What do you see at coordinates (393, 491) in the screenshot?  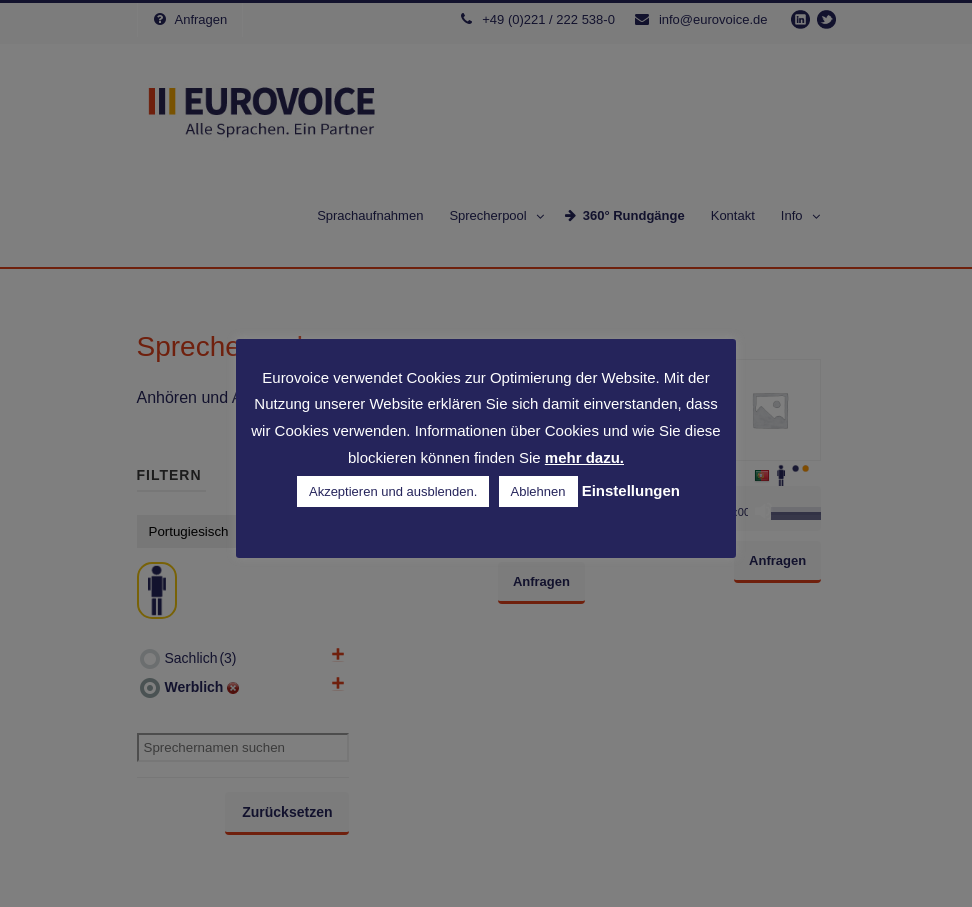 I see `Akzeptieren und ausblenden. [button]` at bounding box center [393, 491].